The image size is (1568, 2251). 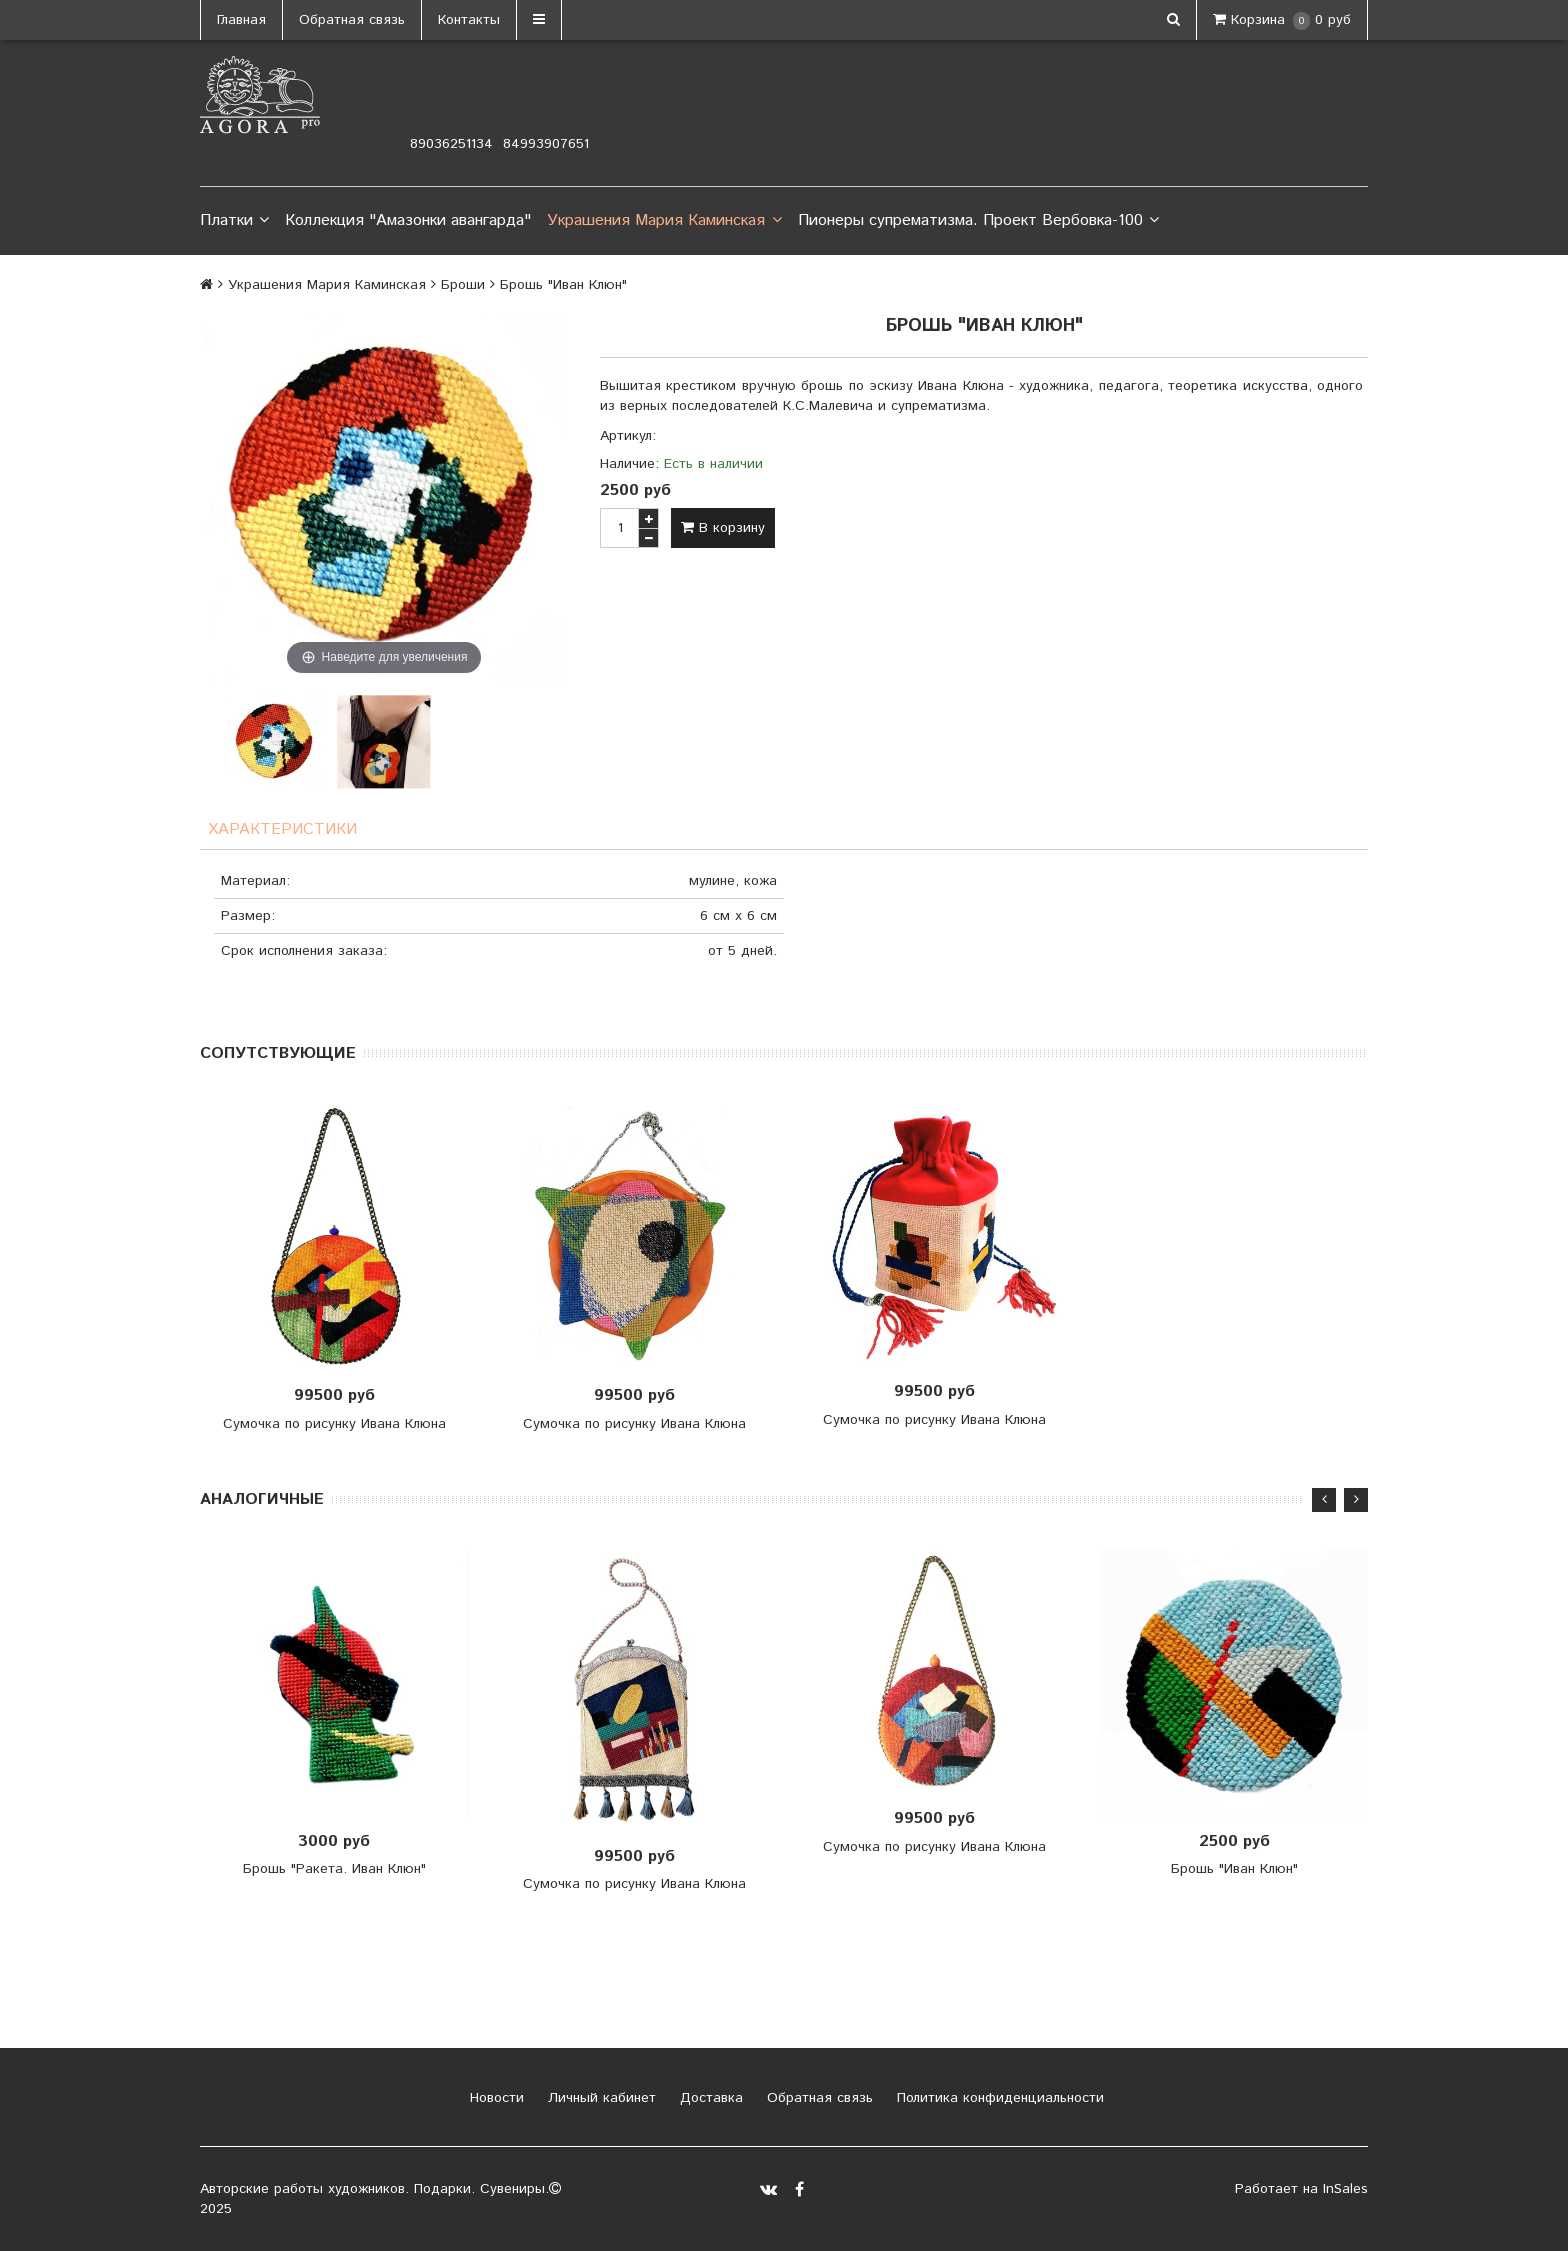 What do you see at coordinates (978, 221) in the screenshot?
I see `Пионеры супрематизма. Проект Вербовка-100` at bounding box center [978, 221].